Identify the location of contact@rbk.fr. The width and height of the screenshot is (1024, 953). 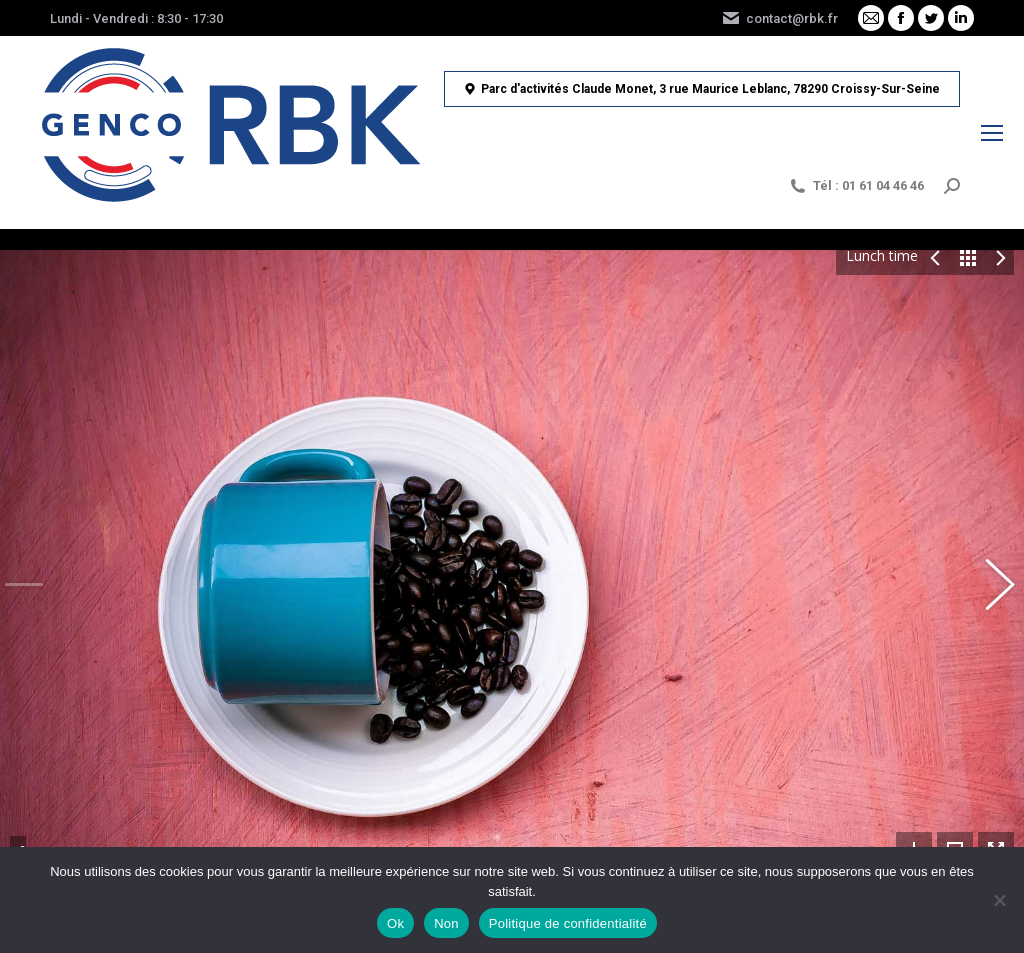
(779, 18).